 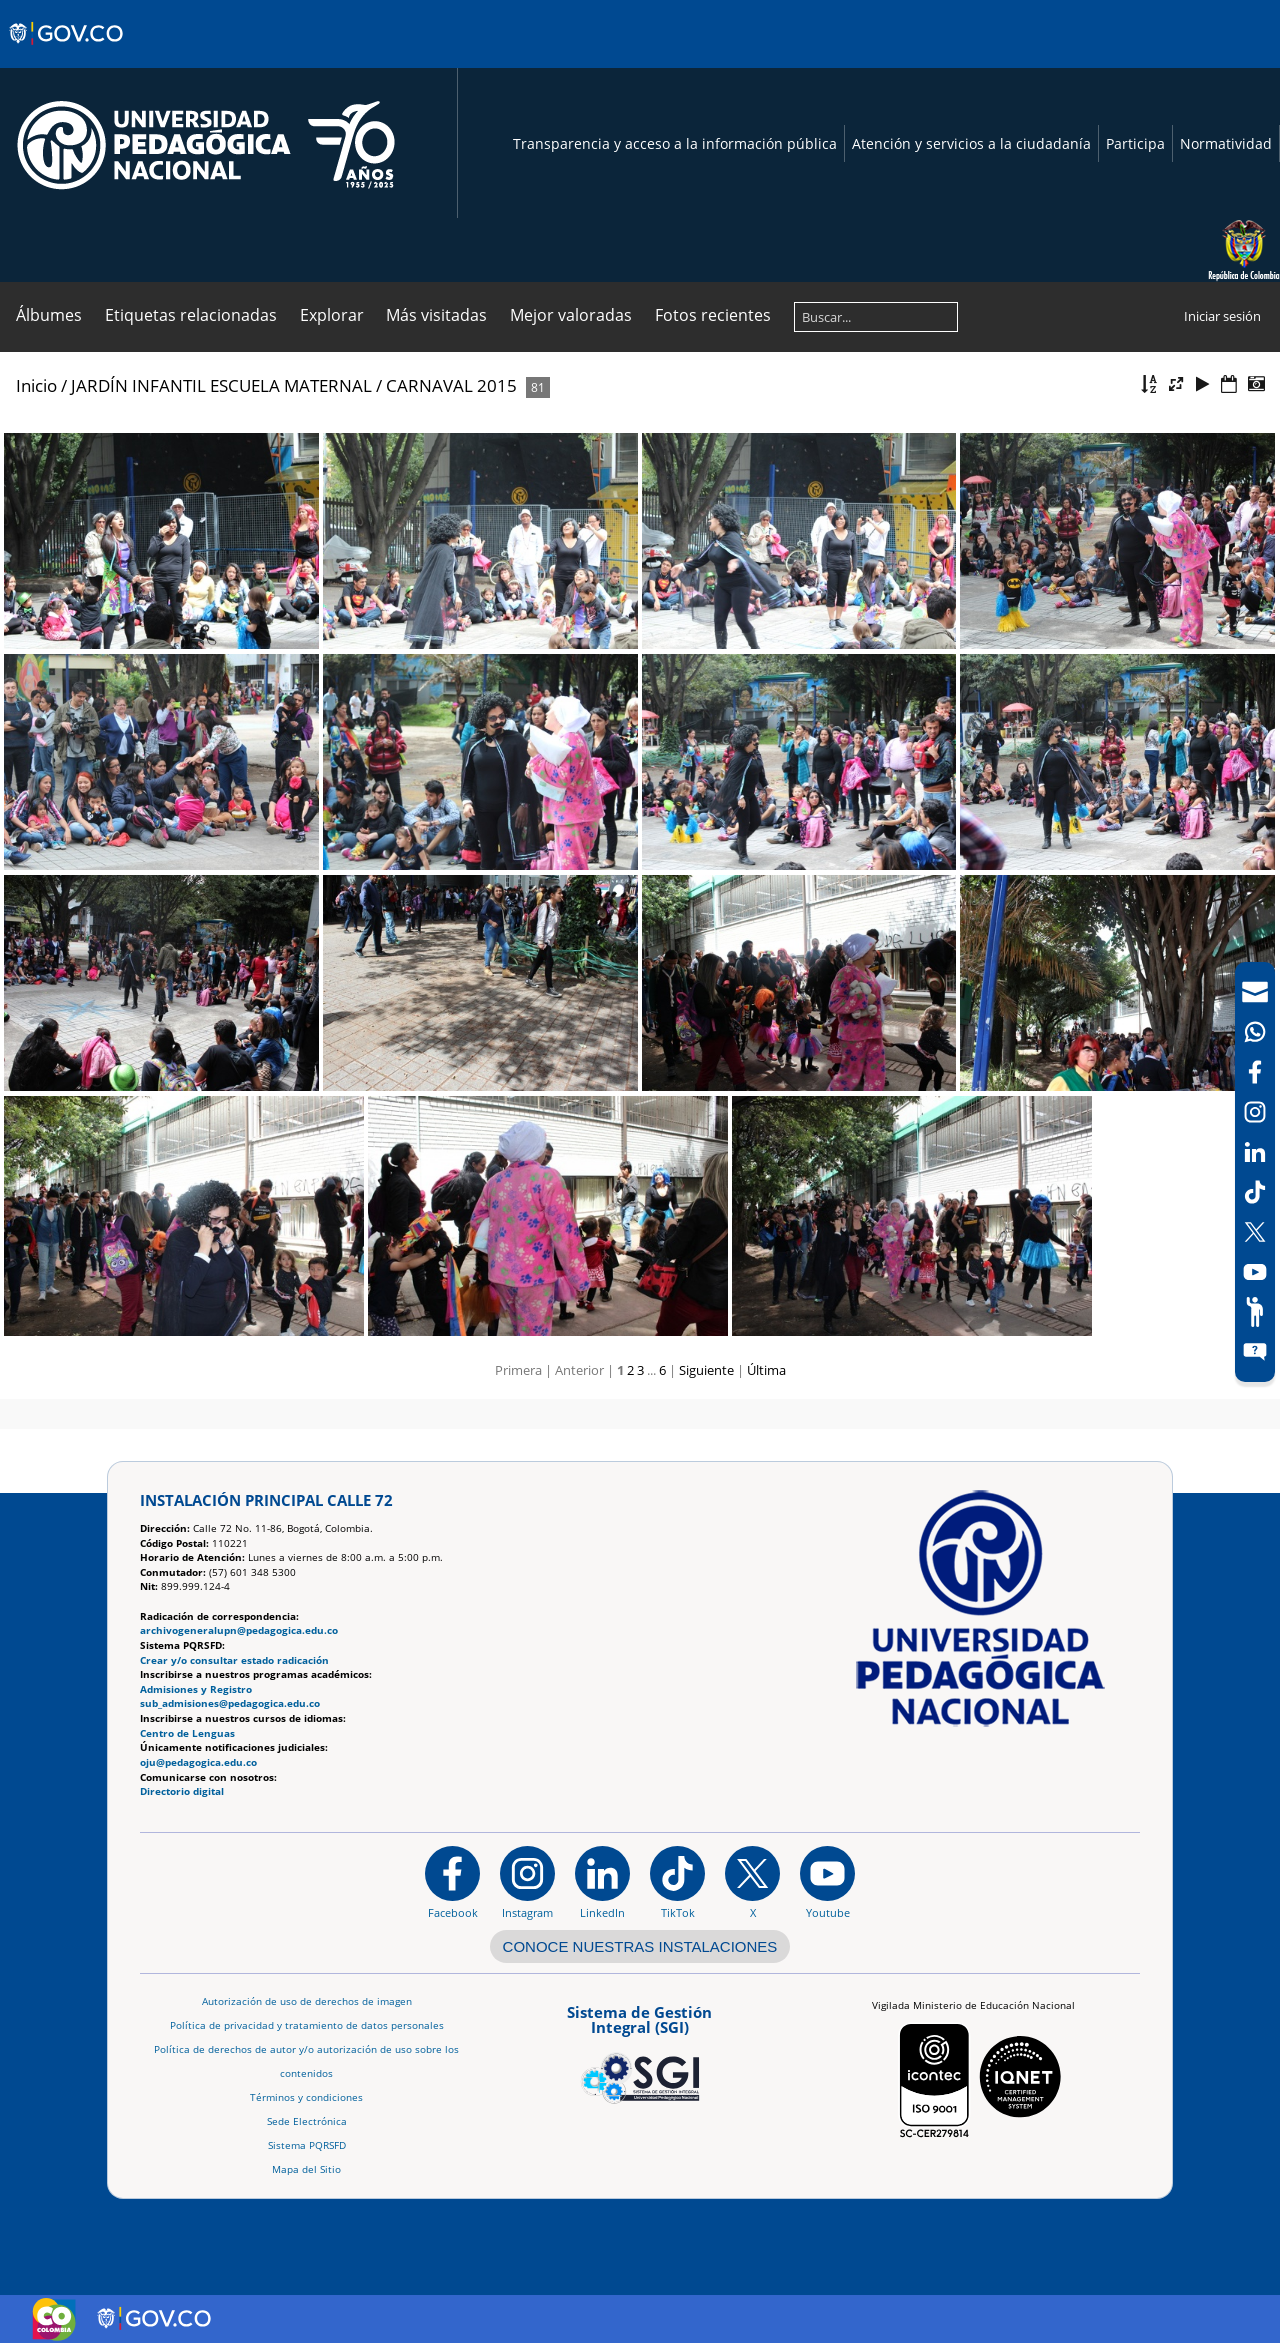 What do you see at coordinates (766, 1370) in the screenshot?
I see `Última` at bounding box center [766, 1370].